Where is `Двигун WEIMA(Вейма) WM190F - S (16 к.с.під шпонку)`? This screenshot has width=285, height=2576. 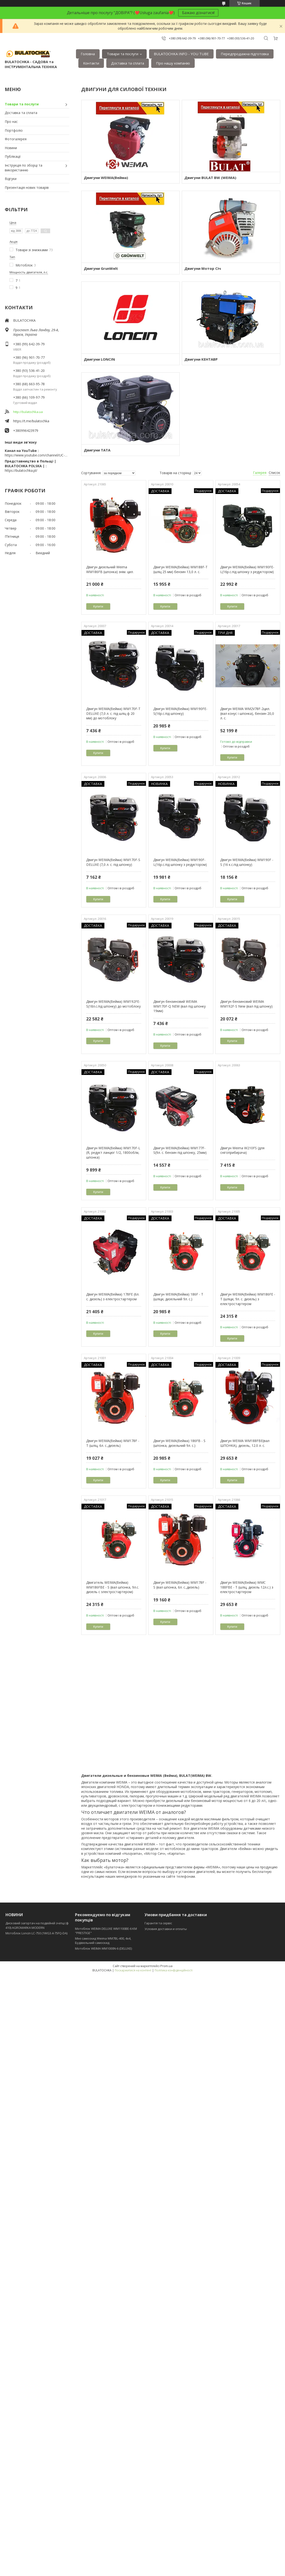
Двигун WEIMA(Вейма) WM190F - S (16 к.с.під шпонку) is located at coordinates (246, 862).